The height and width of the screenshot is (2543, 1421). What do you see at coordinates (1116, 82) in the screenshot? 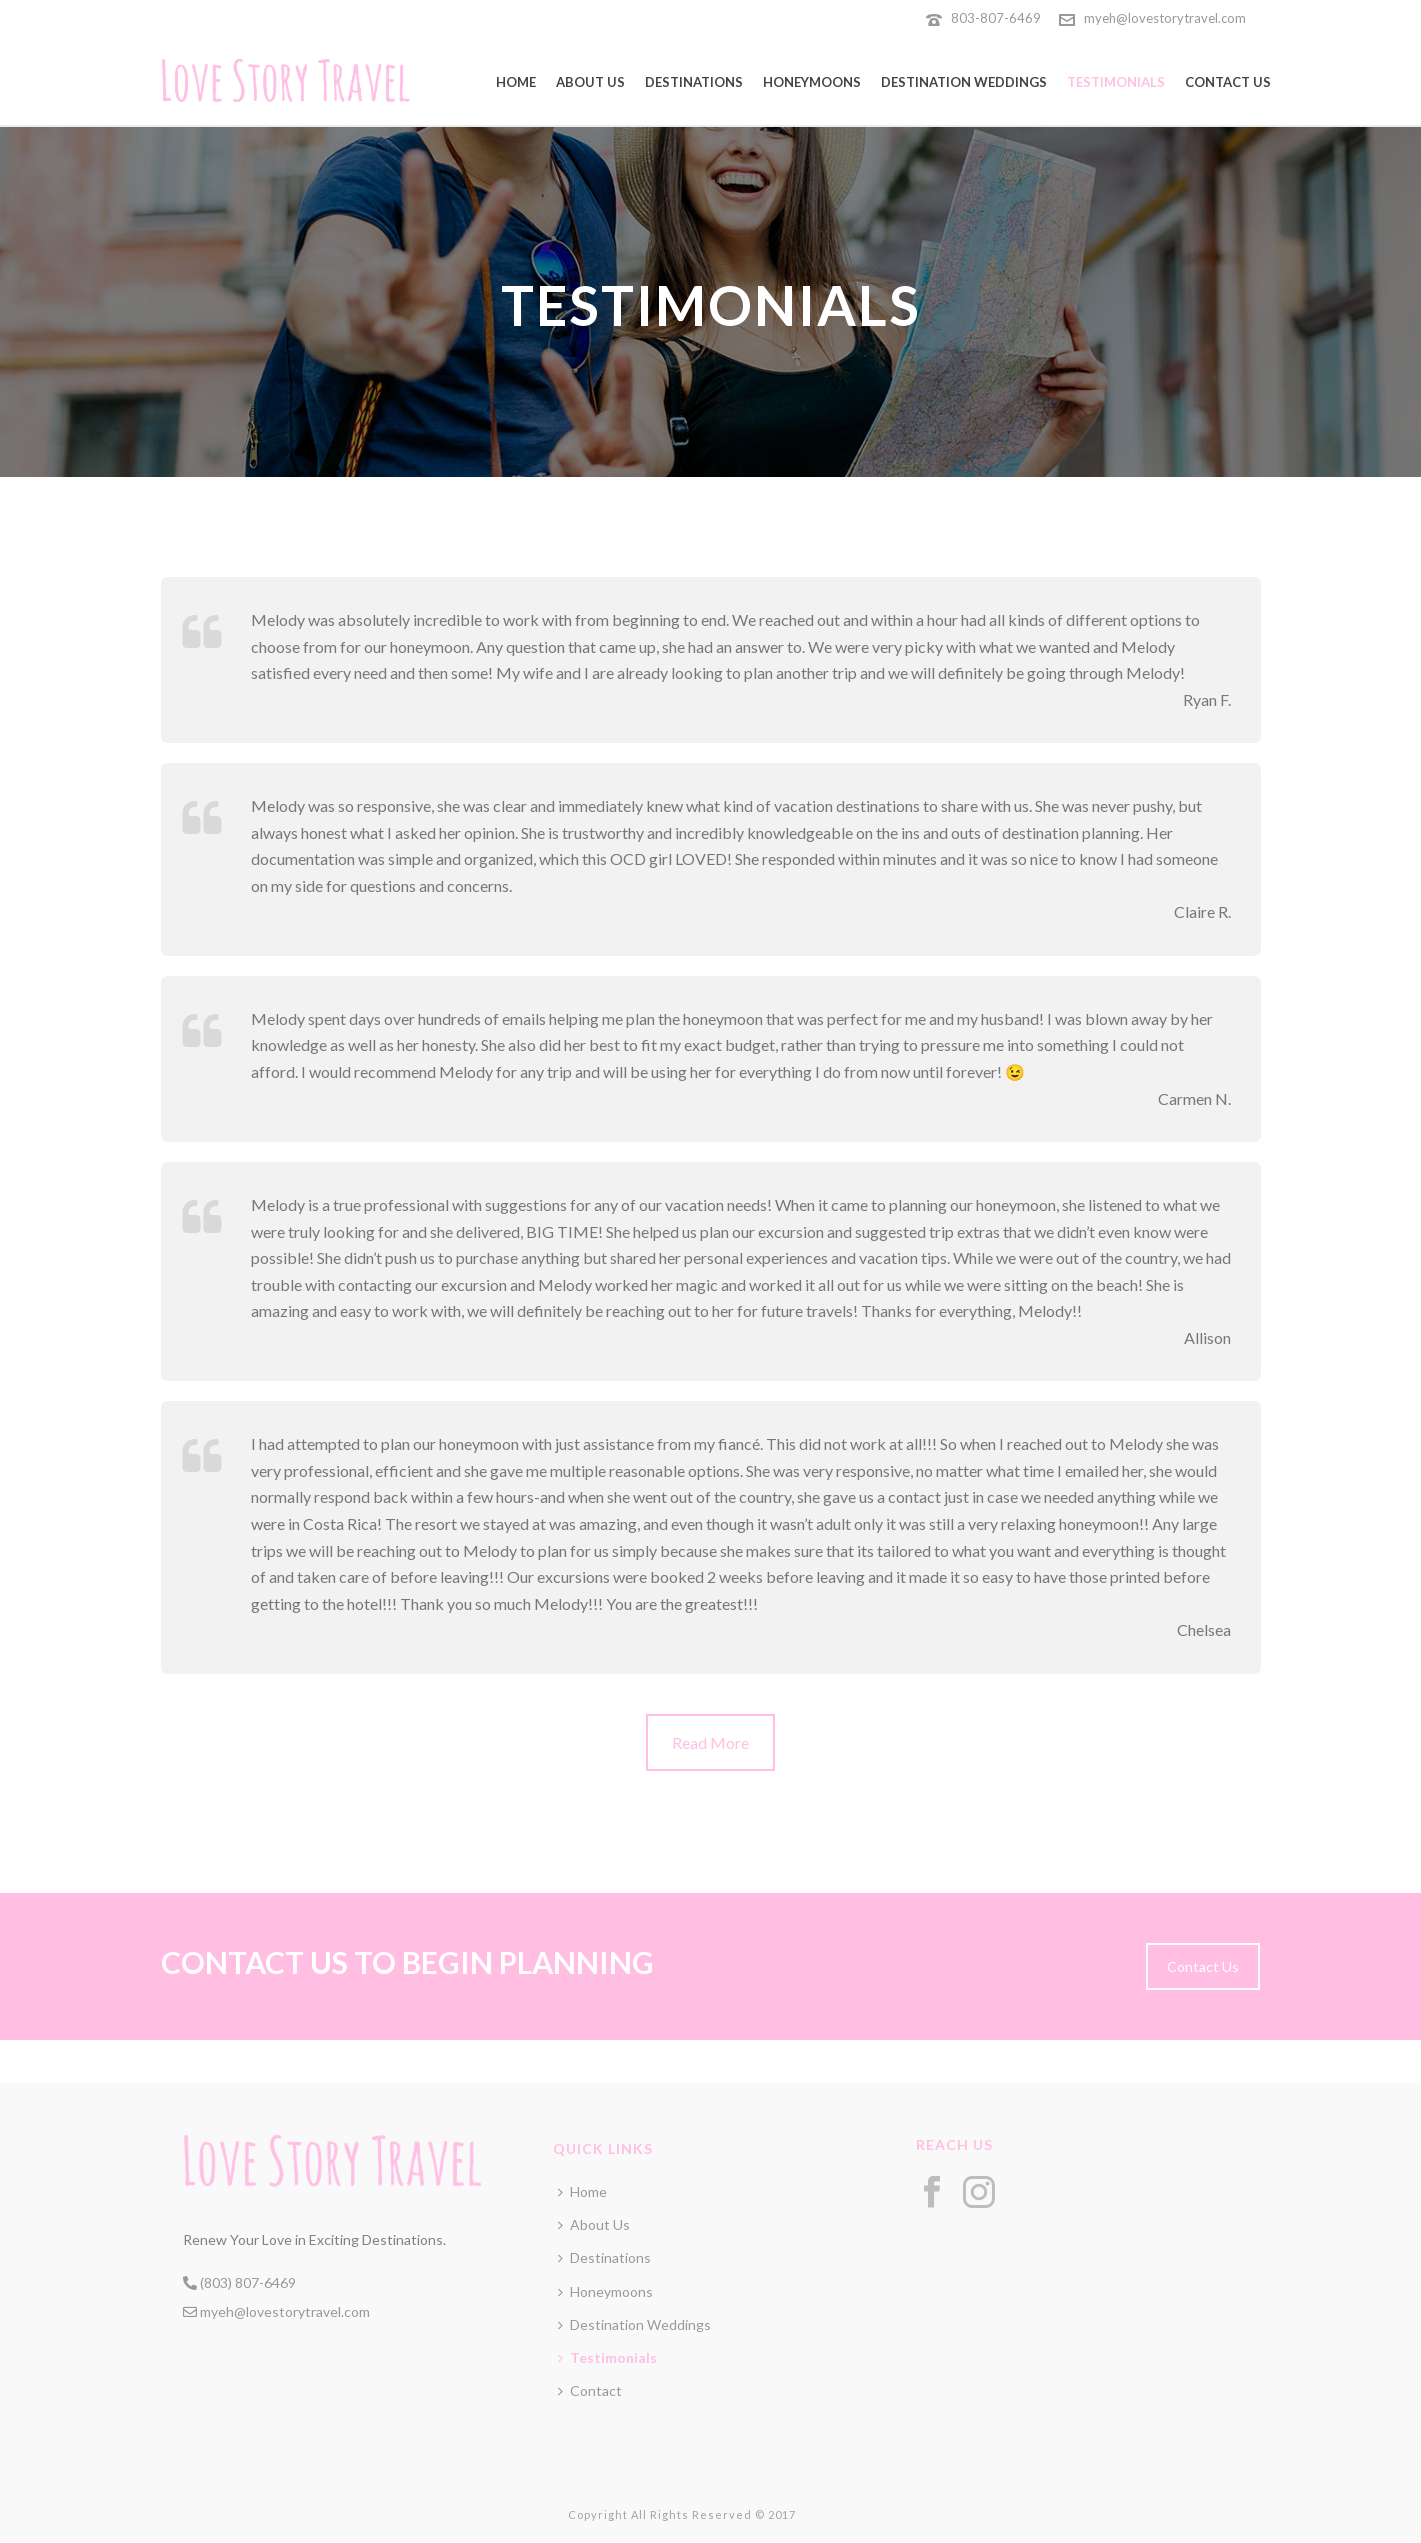
I see `Testimonials` at bounding box center [1116, 82].